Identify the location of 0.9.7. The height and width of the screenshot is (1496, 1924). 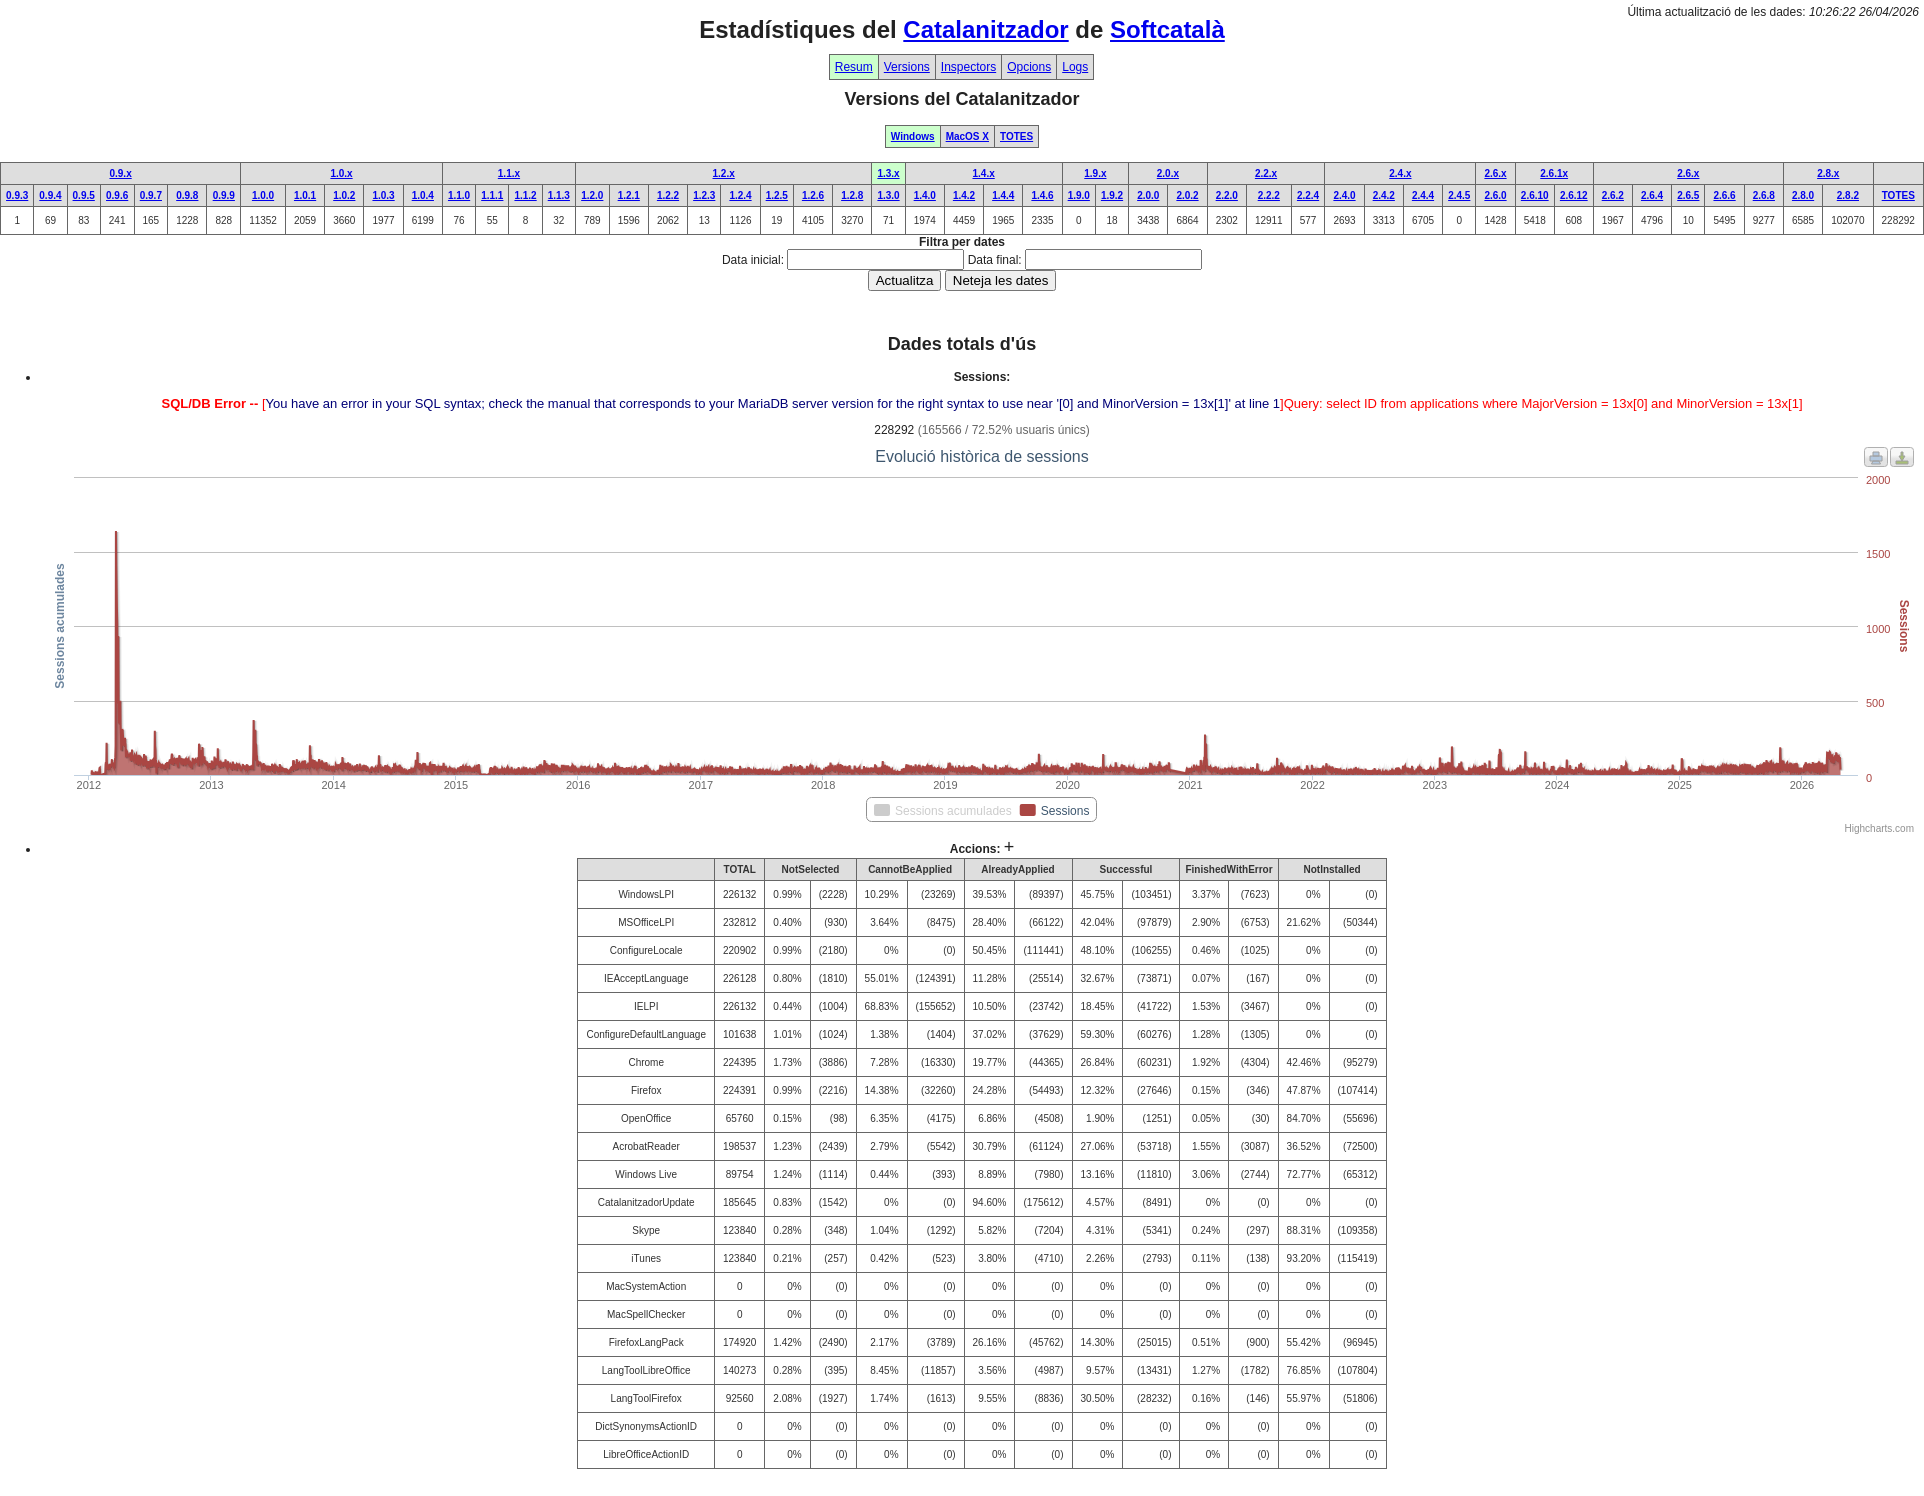
(151, 195).